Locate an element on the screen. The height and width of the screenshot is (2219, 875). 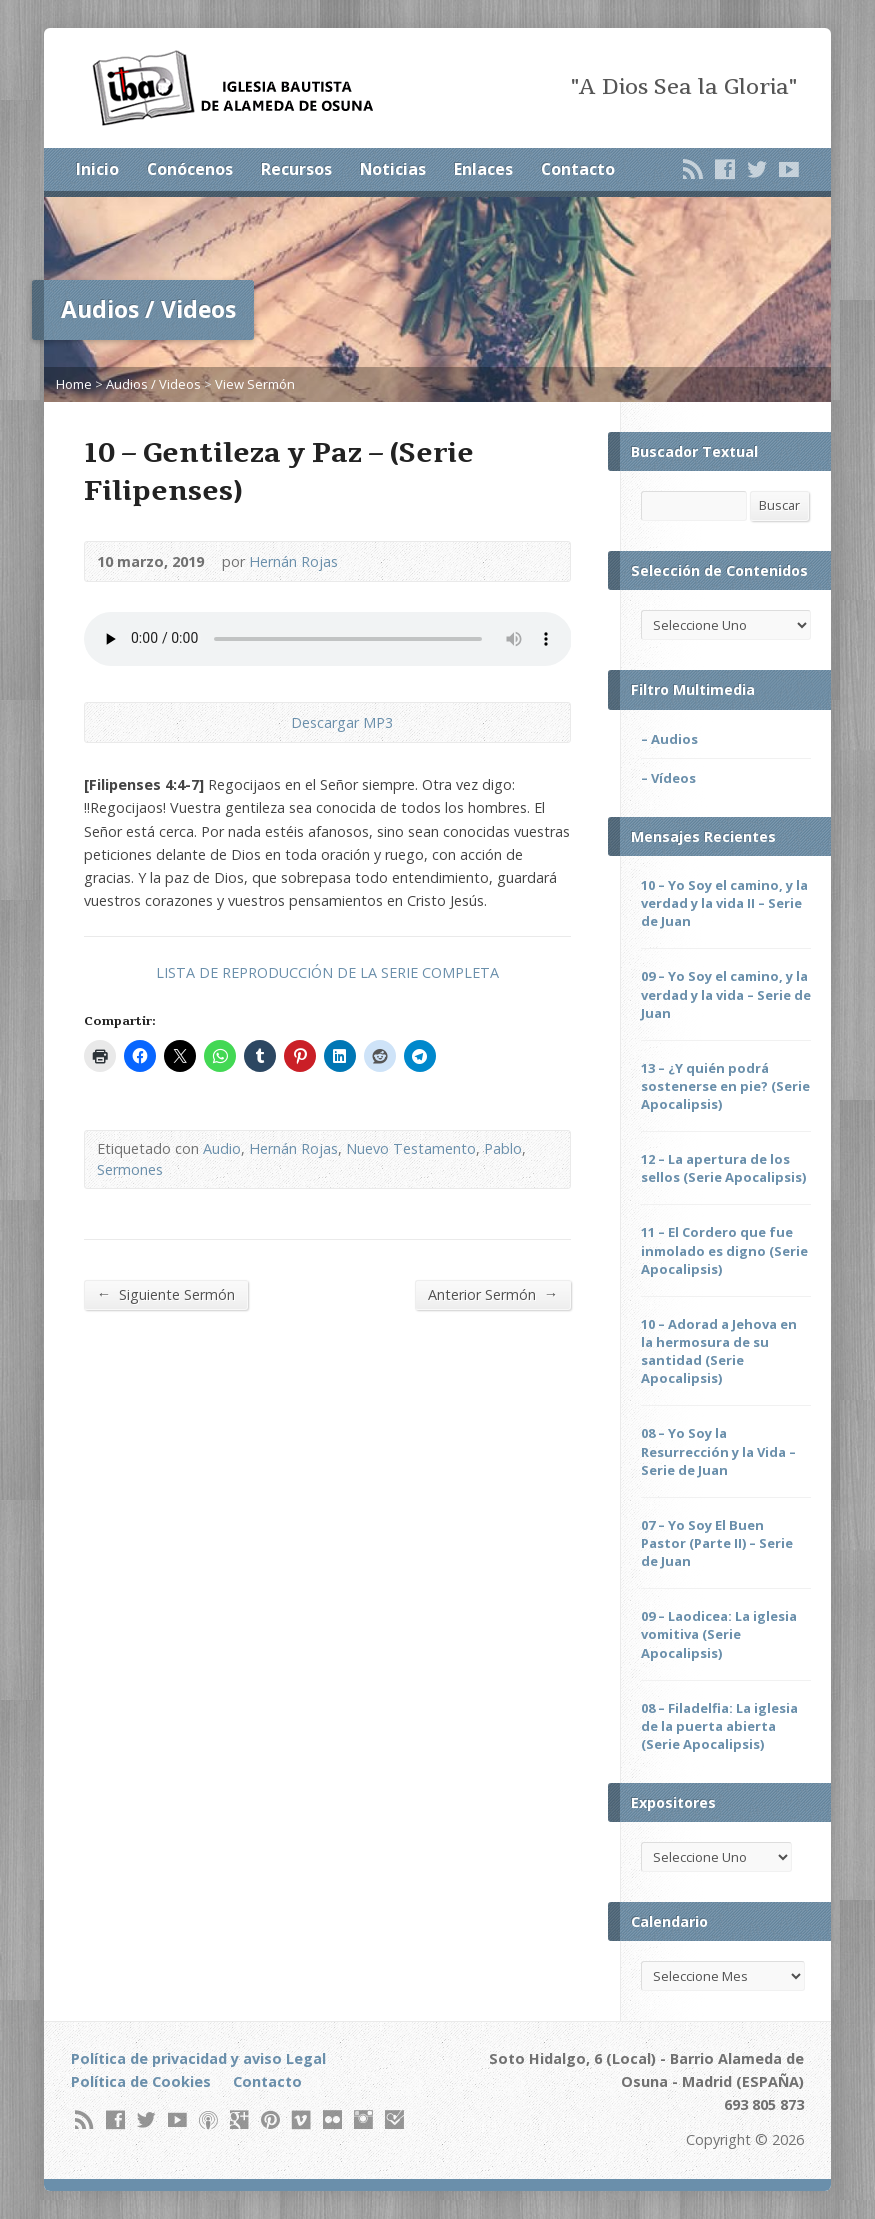
Inicio is located at coordinates (97, 169).